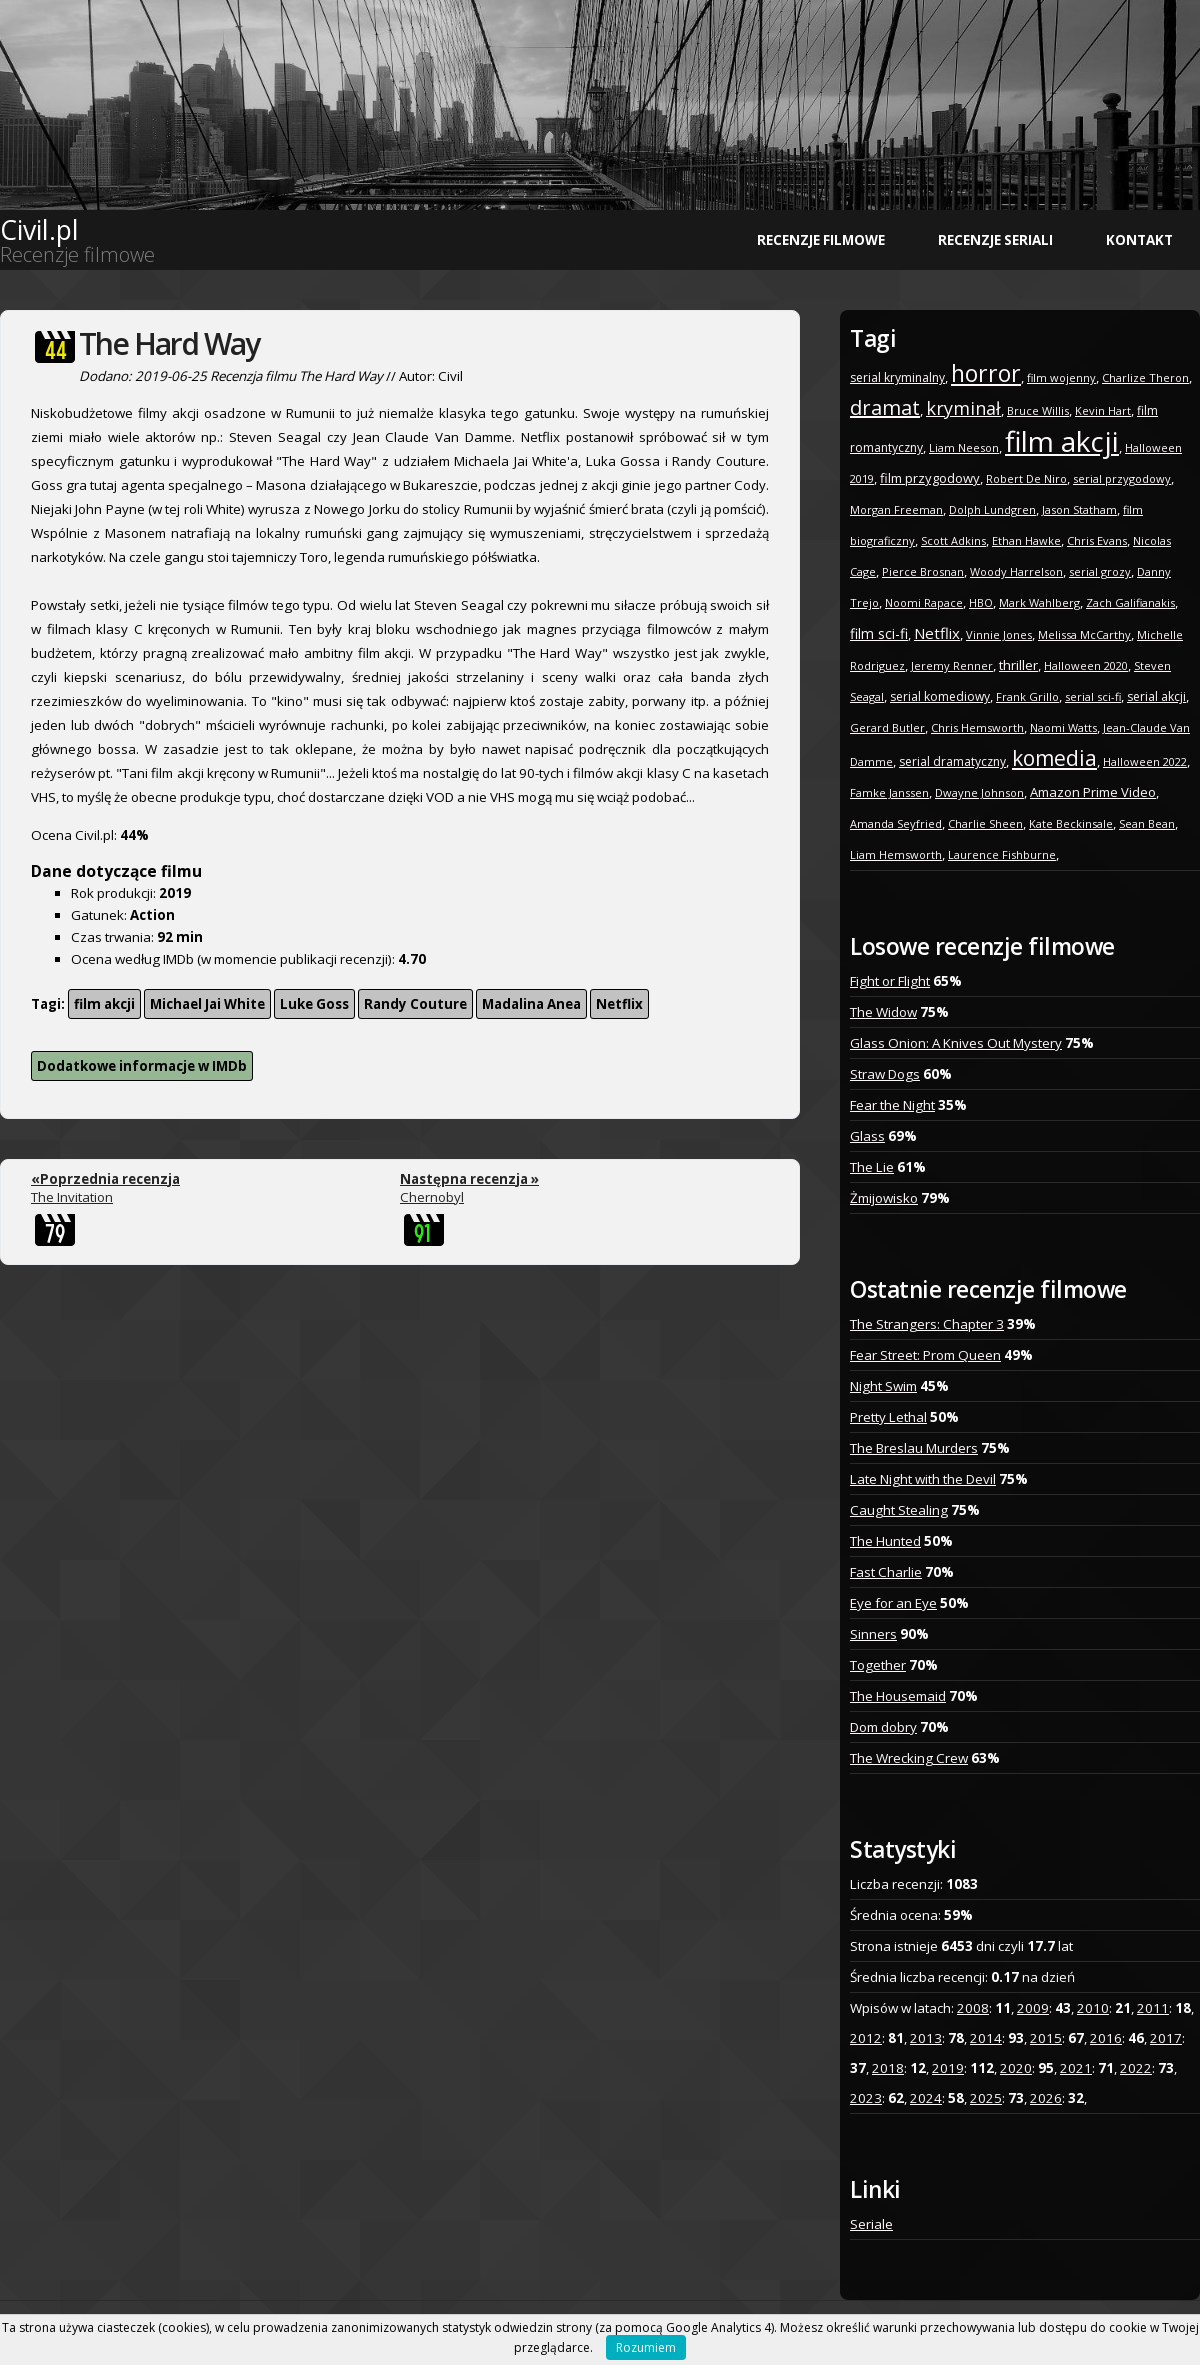 The width and height of the screenshot is (1200, 2365). I want to click on Night Swim, so click(883, 1386).